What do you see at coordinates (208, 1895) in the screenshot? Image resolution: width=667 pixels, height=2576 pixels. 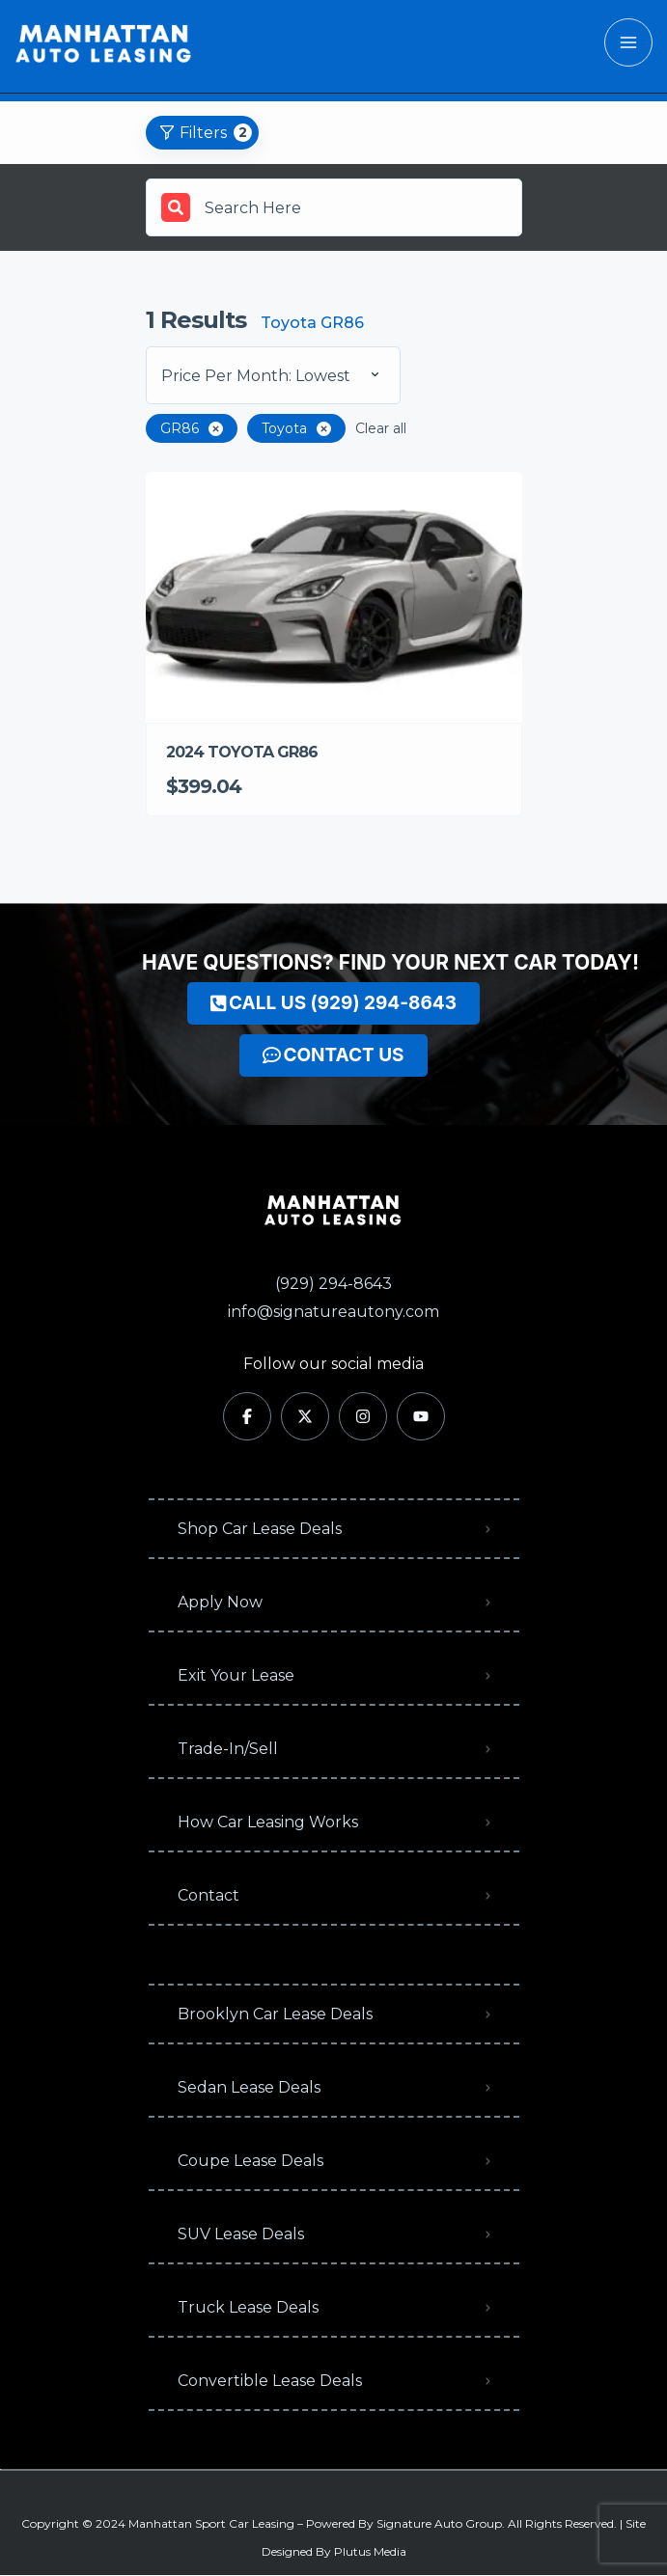 I see `Contact` at bounding box center [208, 1895].